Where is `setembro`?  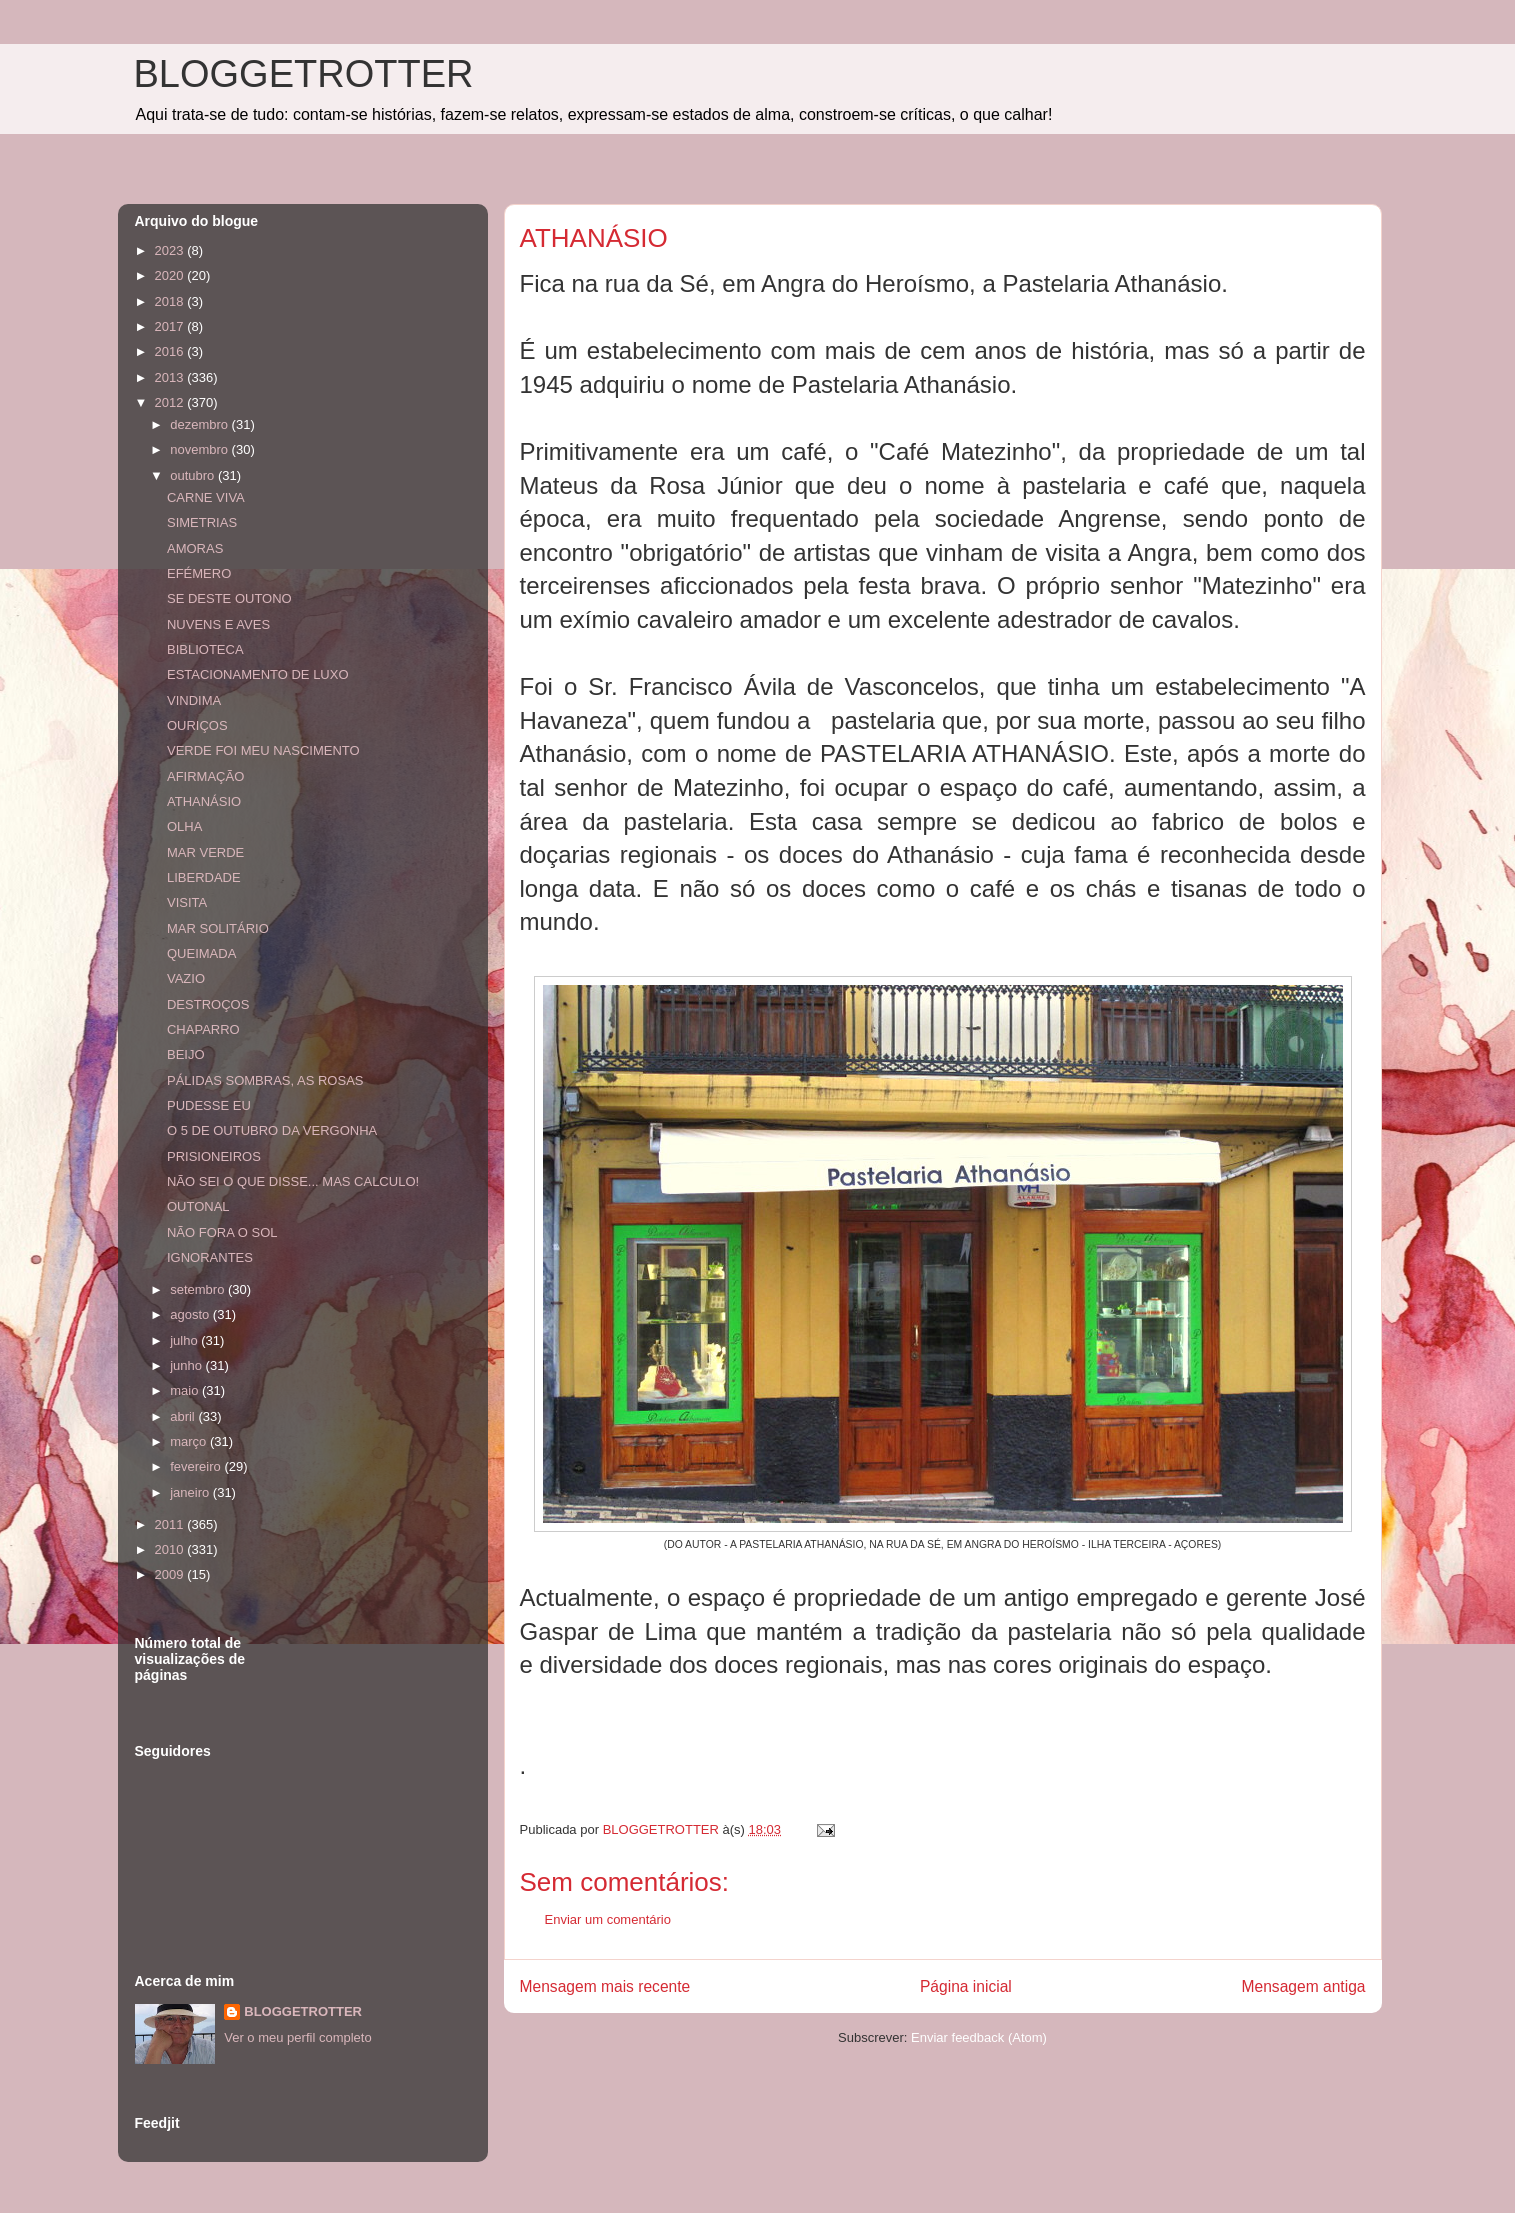
setembro is located at coordinates (199, 1289).